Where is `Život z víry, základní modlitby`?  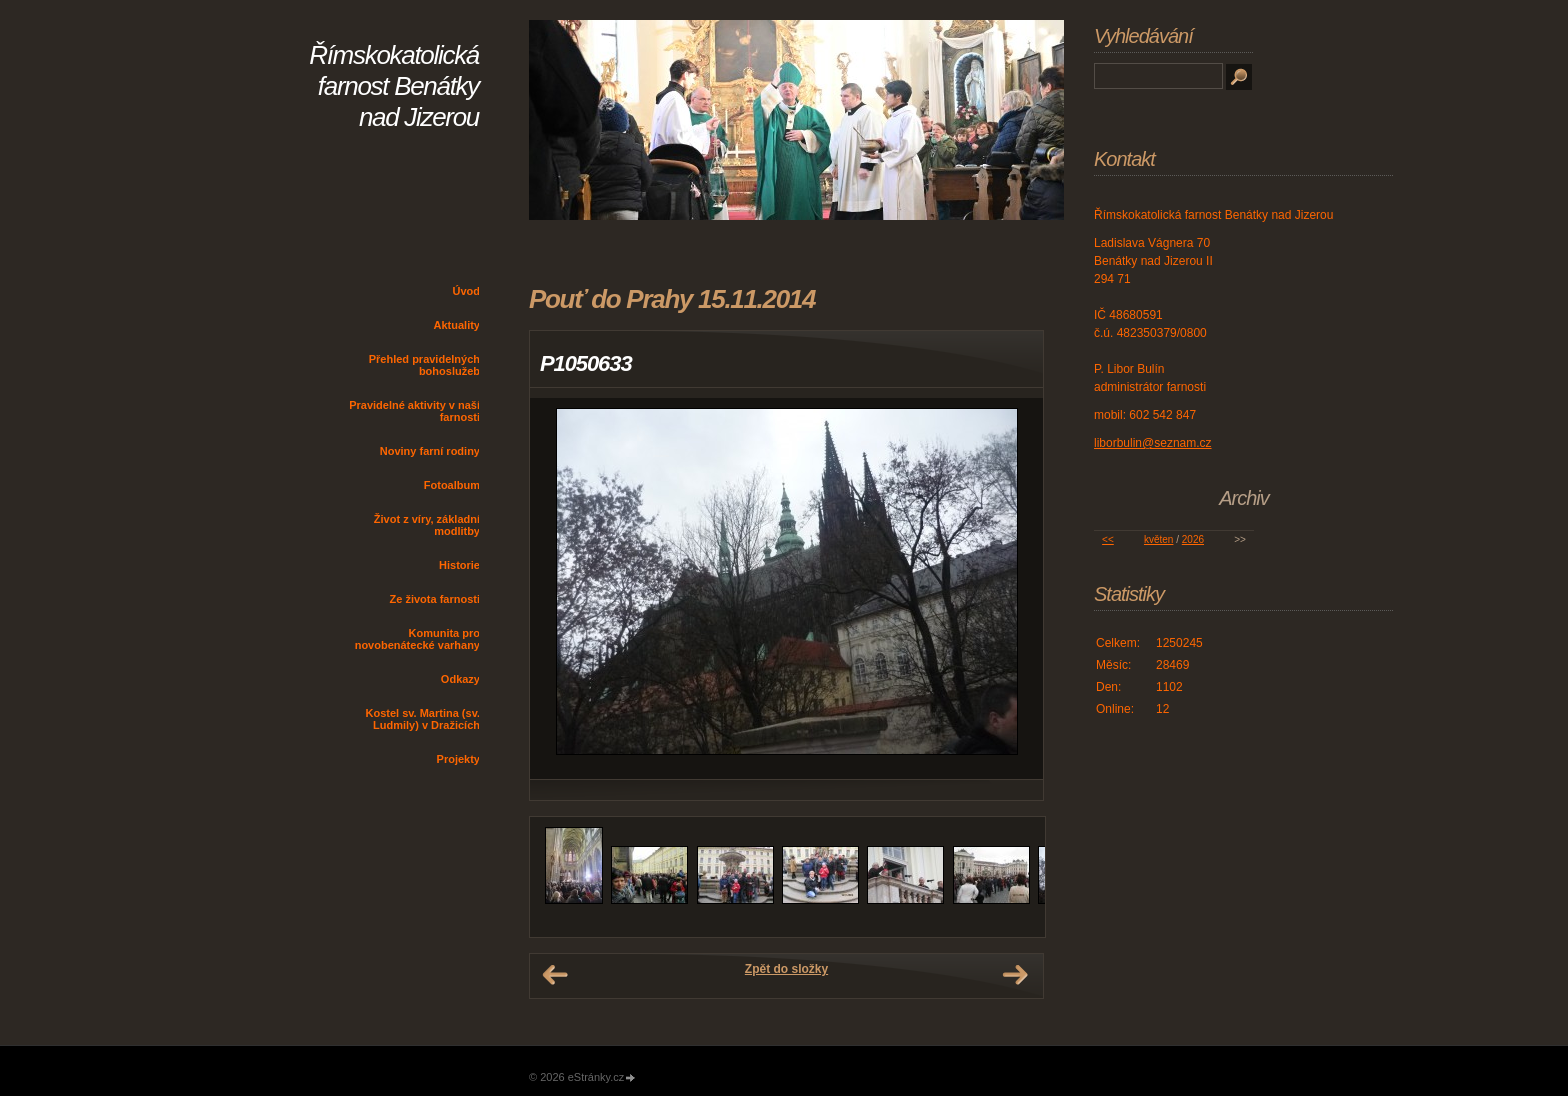
Život z víry, základní modlitby is located at coordinates (427, 525).